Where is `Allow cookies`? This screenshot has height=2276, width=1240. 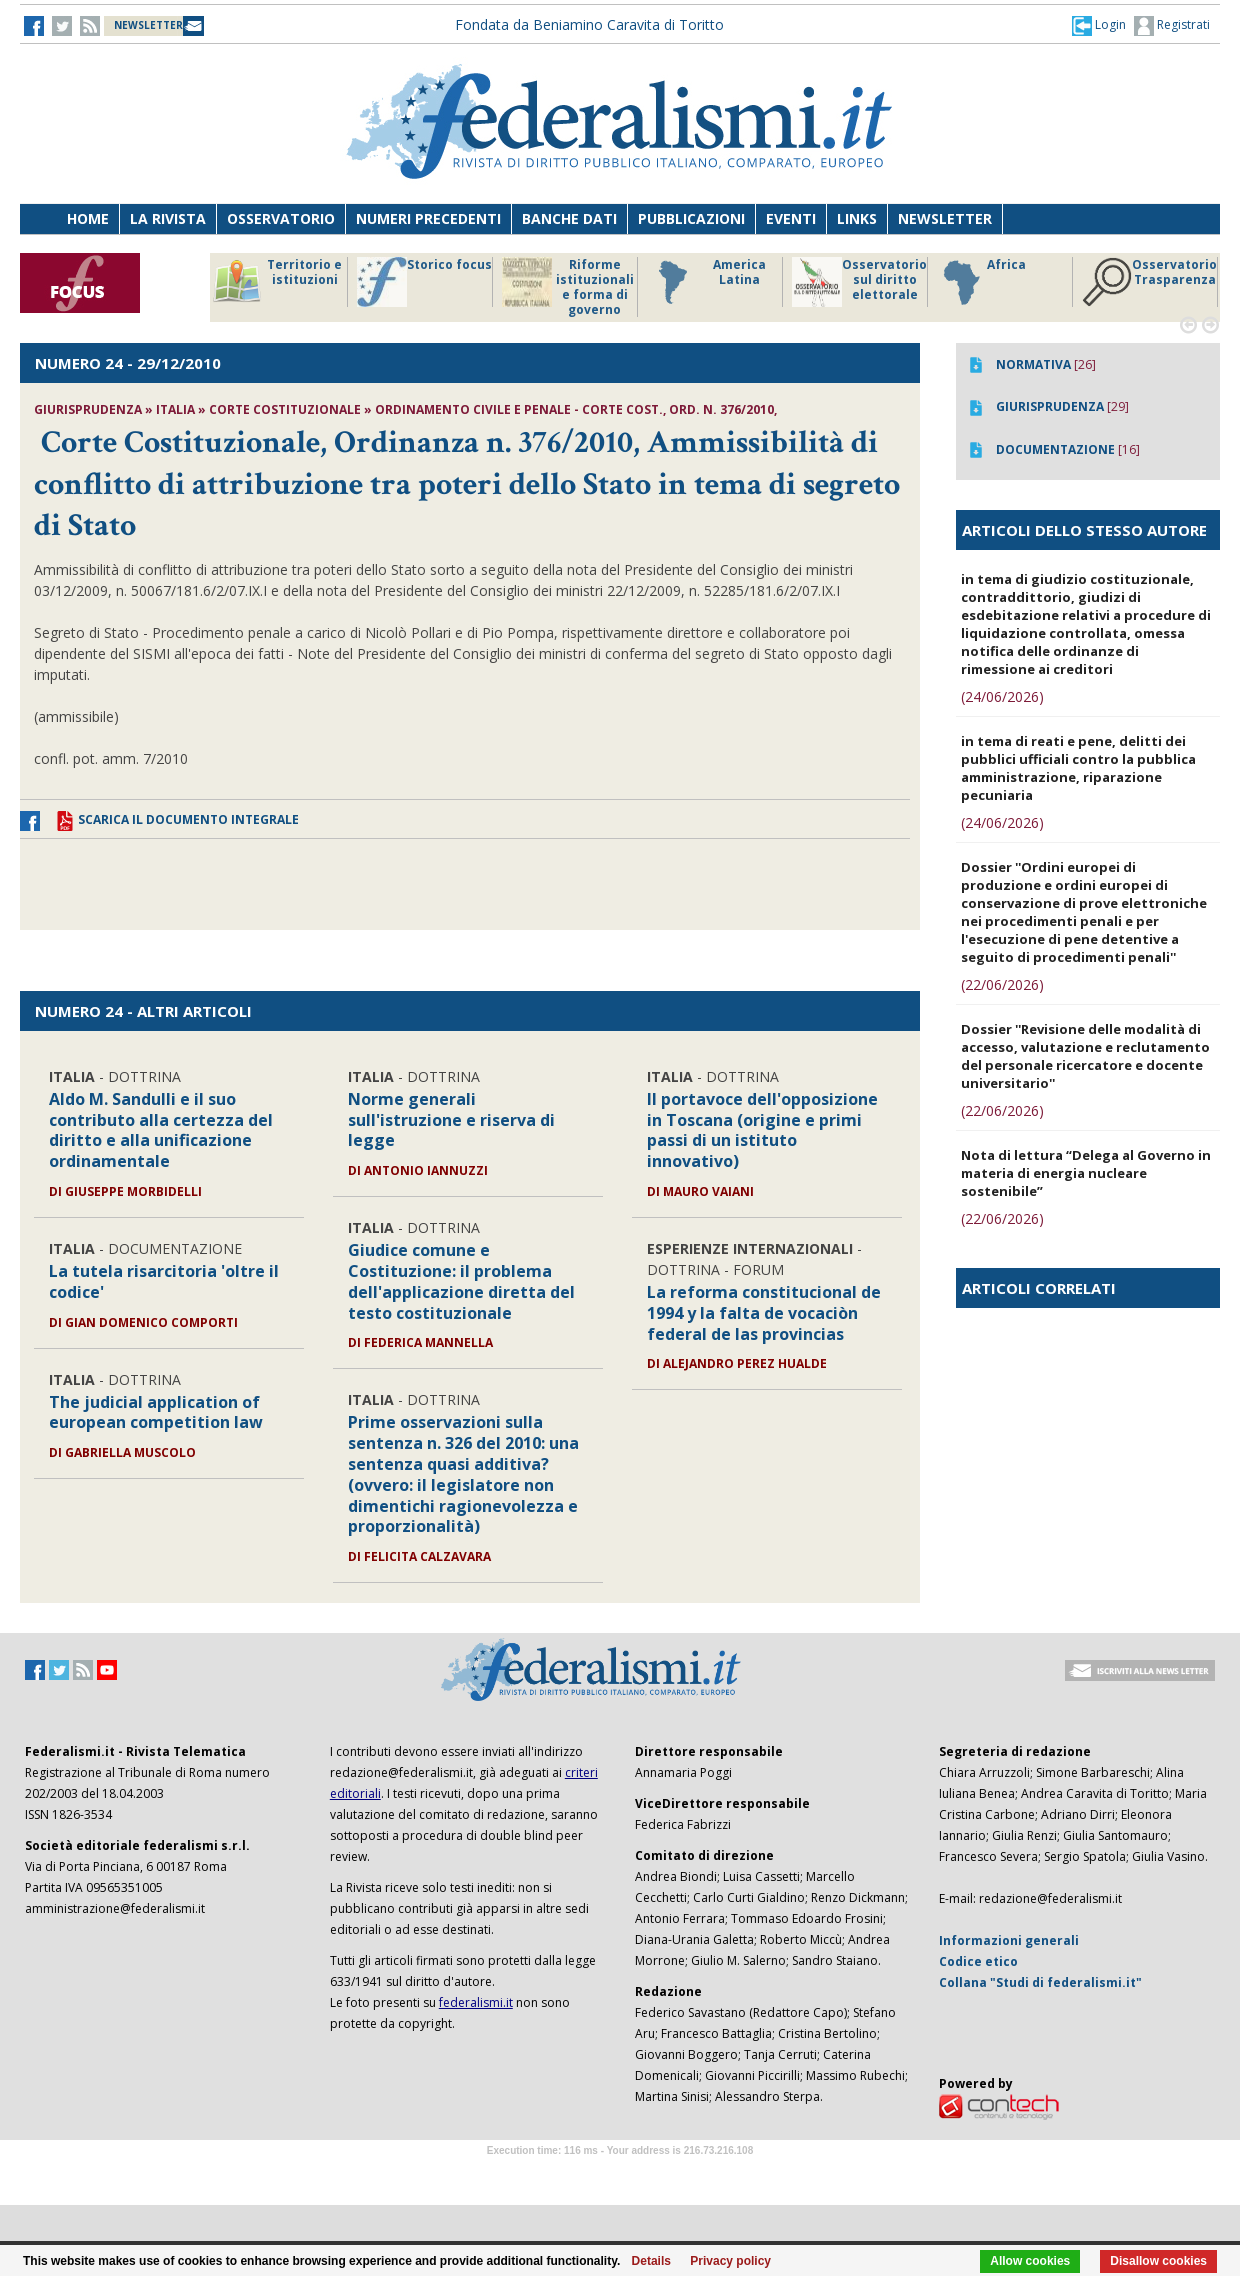 Allow cookies is located at coordinates (1030, 2261).